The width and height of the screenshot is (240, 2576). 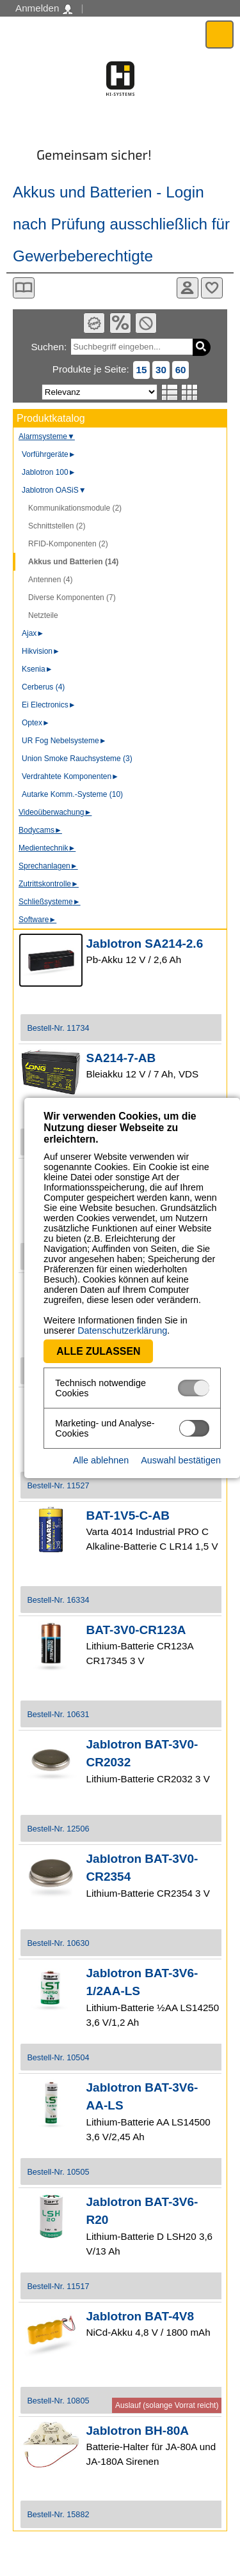 What do you see at coordinates (137, 2430) in the screenshot?
I see `Jablotron BH-80A` at bounding box center [137, 2430].